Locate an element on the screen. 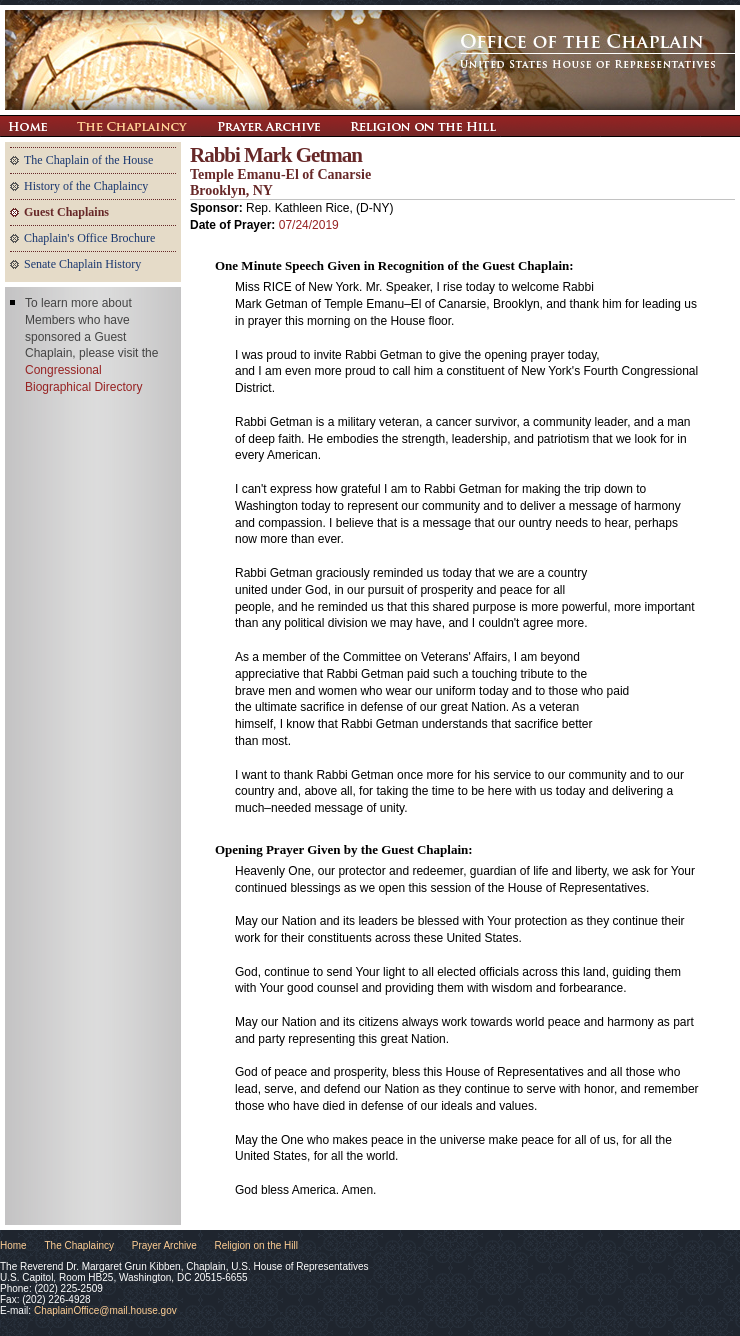 This screenshot has height=1336, width=740. The Chaplain of the House is located at coordinates (88, 160).